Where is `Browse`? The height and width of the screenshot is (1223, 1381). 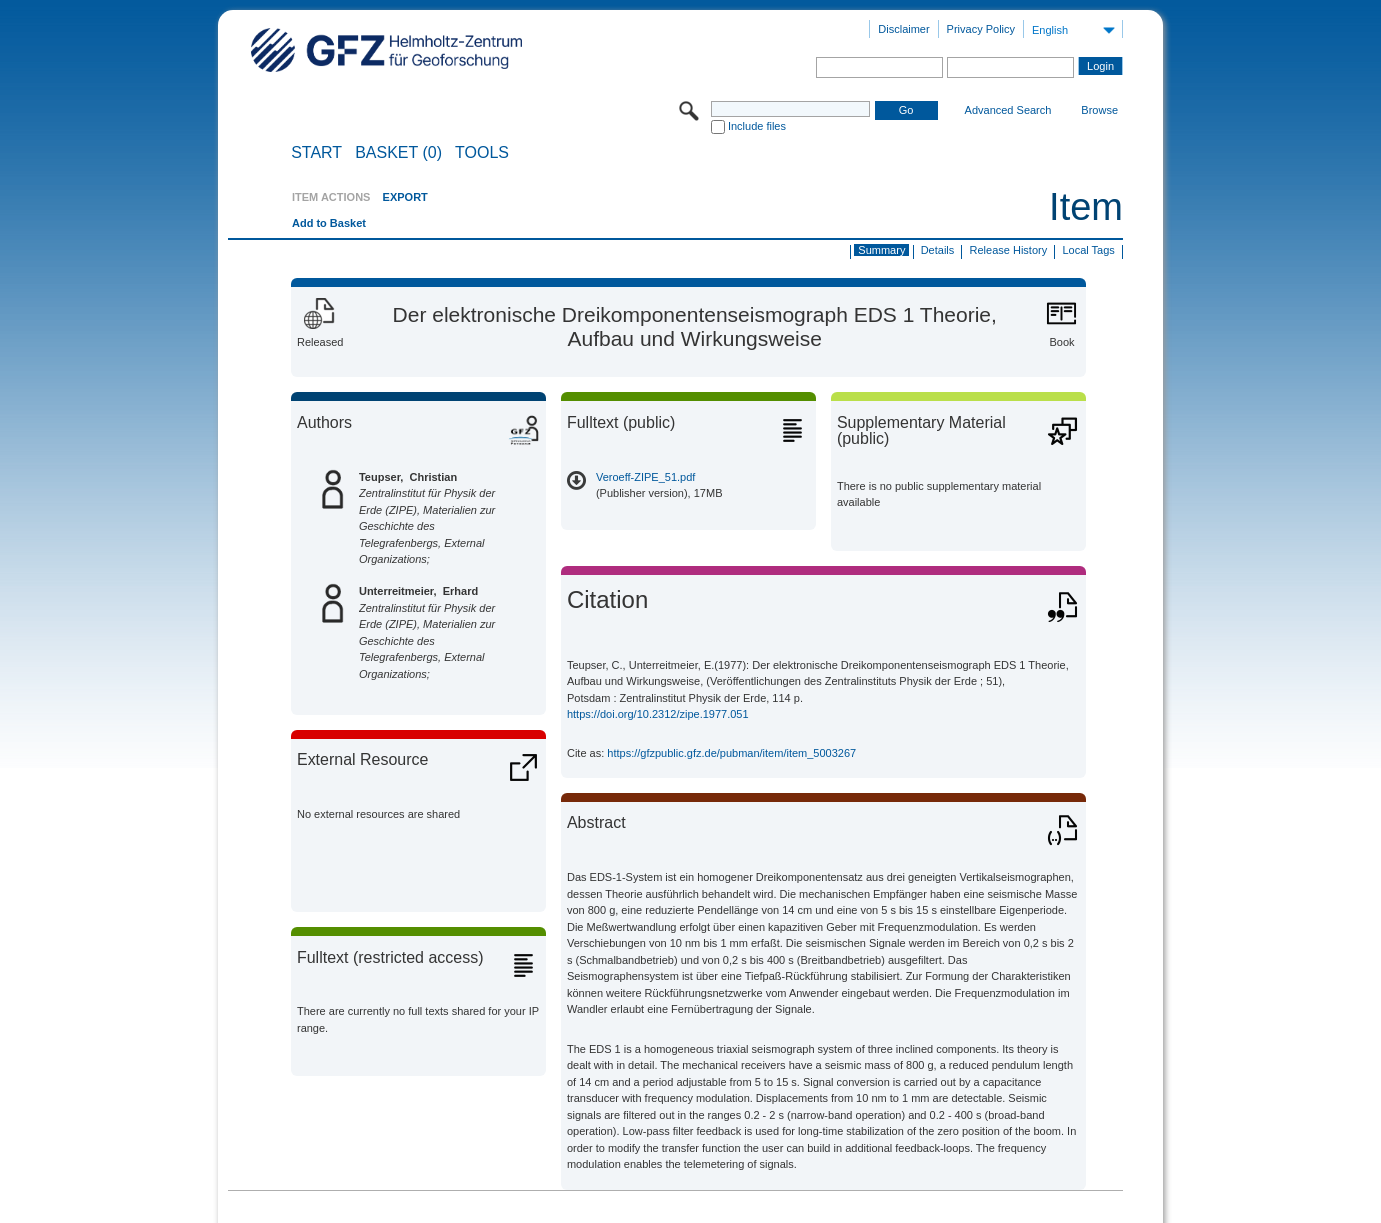 Browse is located at coordinates (1099, 110).